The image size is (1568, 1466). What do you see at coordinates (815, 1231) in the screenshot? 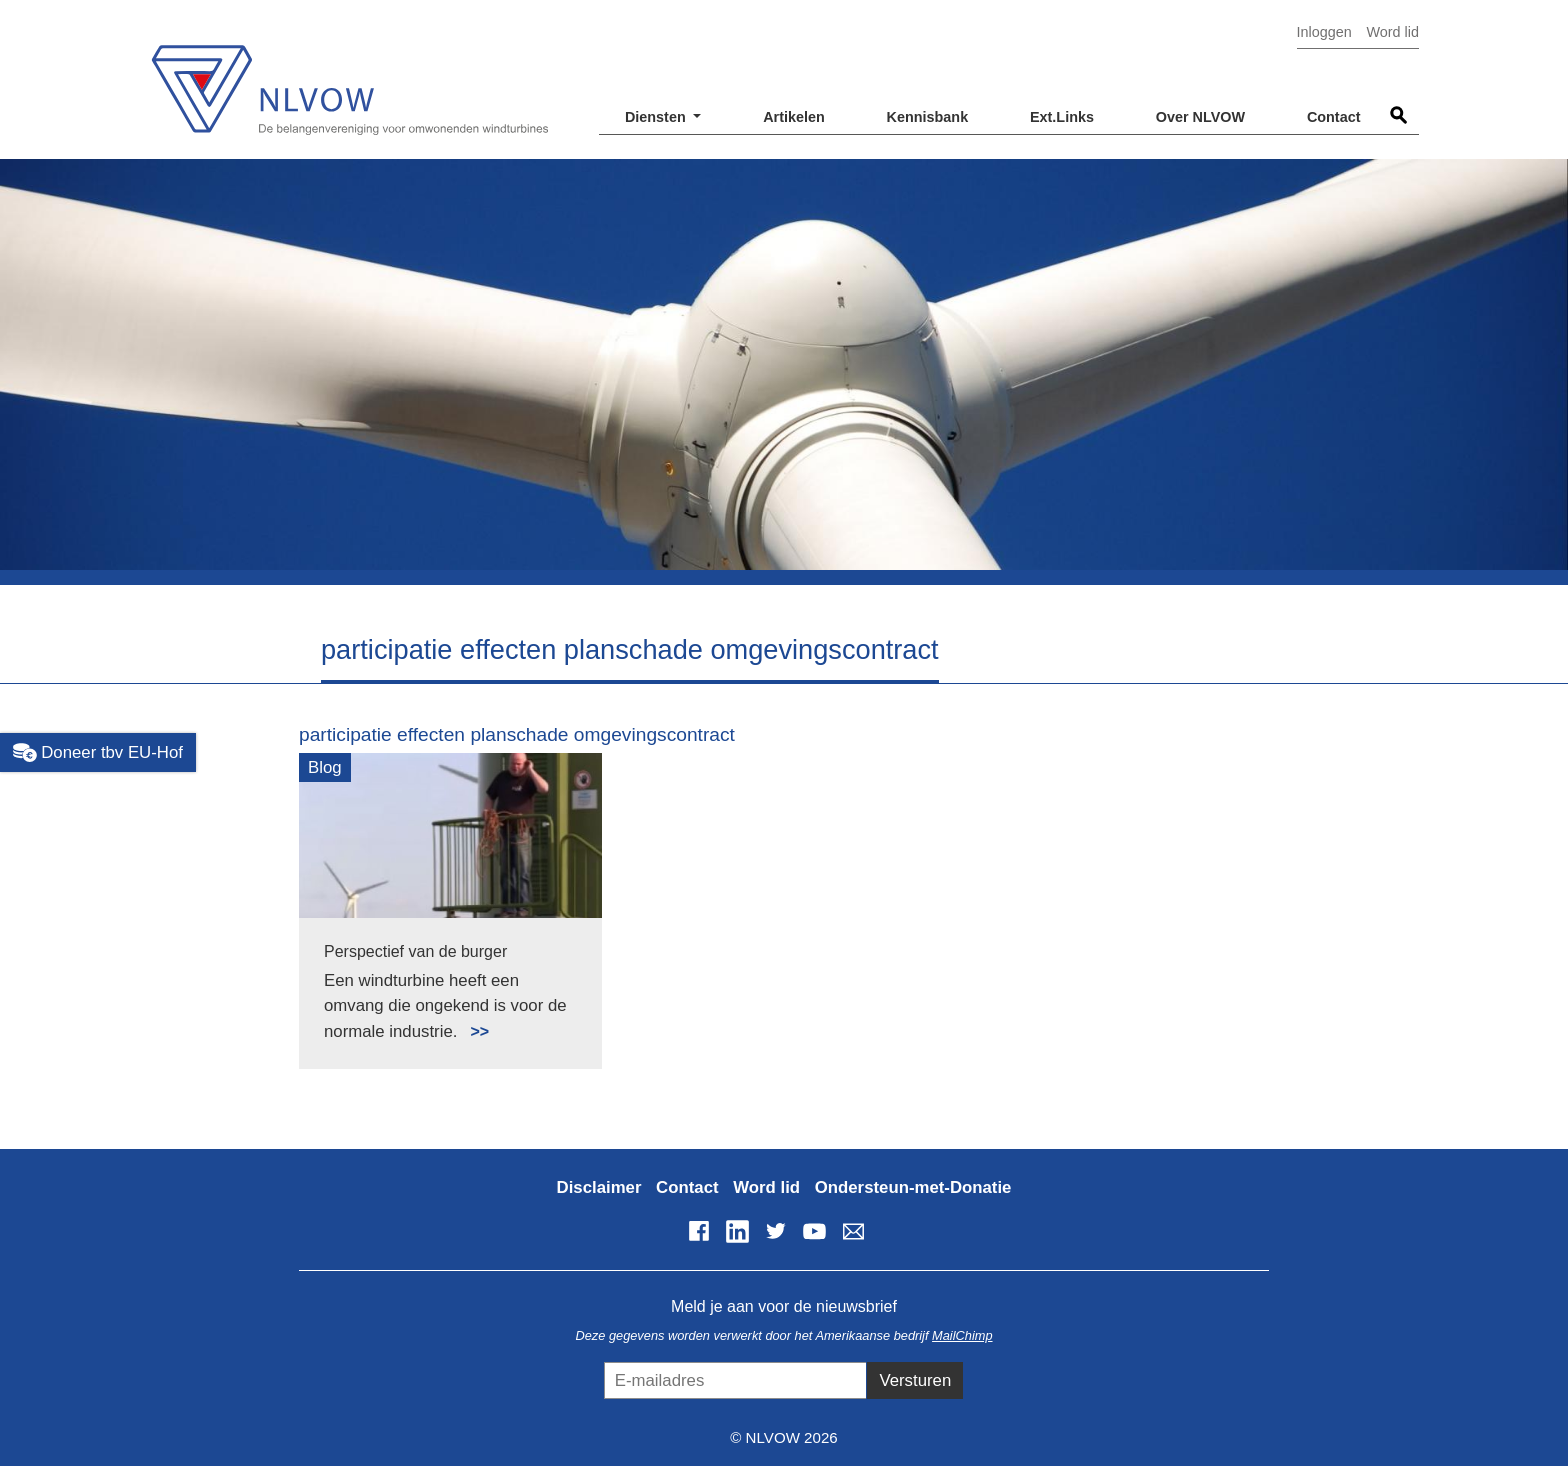
I see `YouTube` at bounding box center [815, 1231].